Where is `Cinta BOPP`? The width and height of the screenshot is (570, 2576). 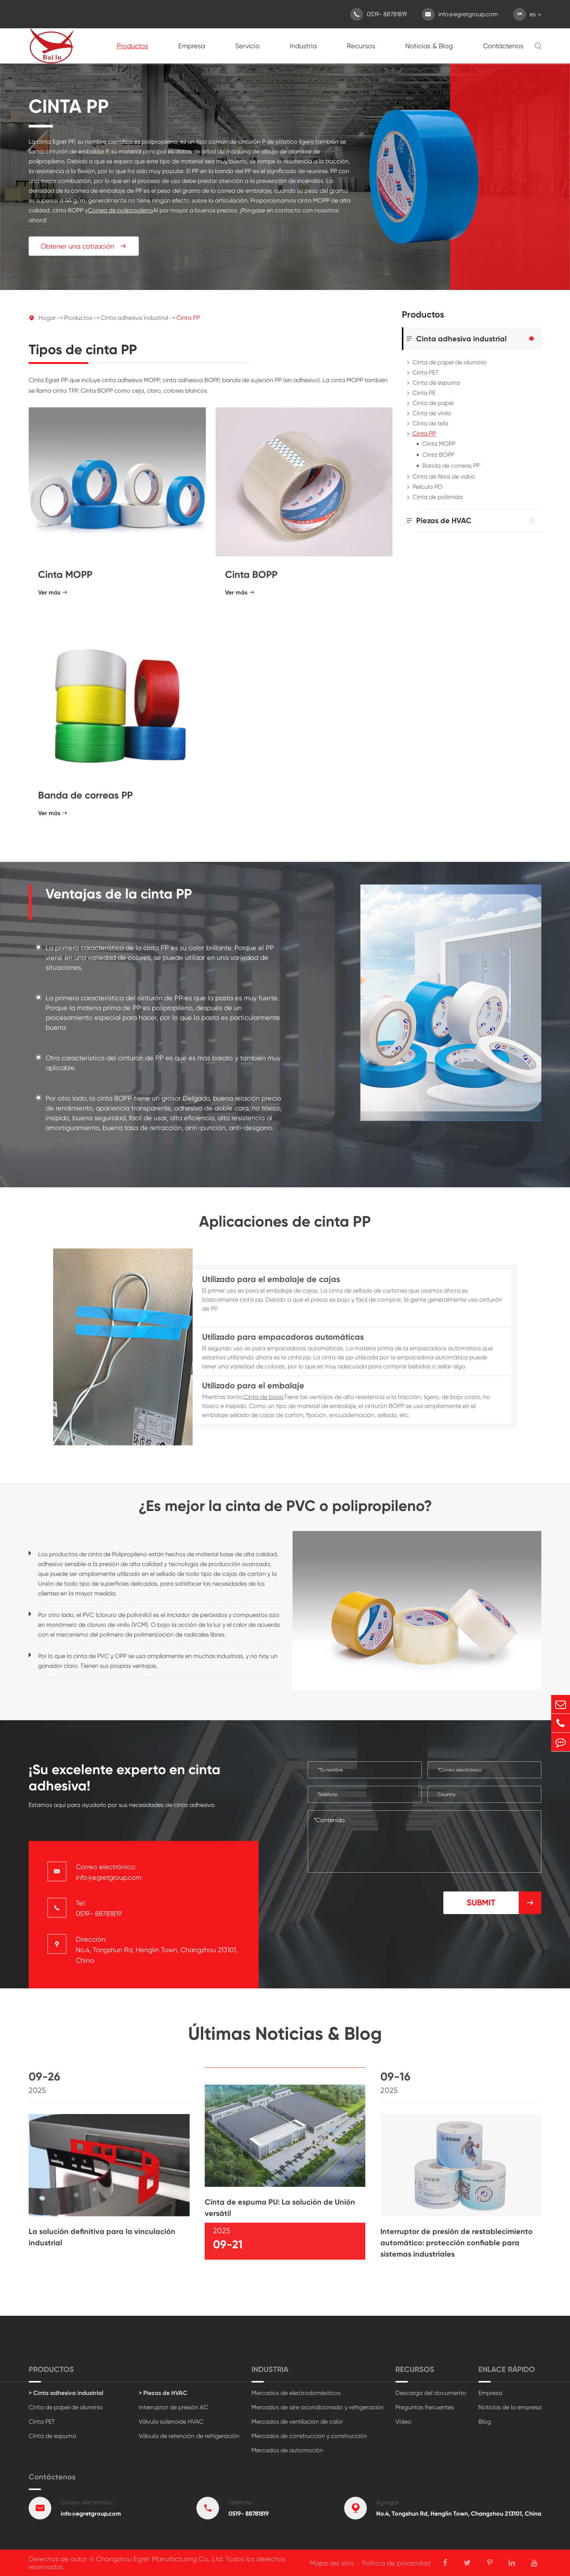 Cinta BOPP is located at coordinates (438, 454).